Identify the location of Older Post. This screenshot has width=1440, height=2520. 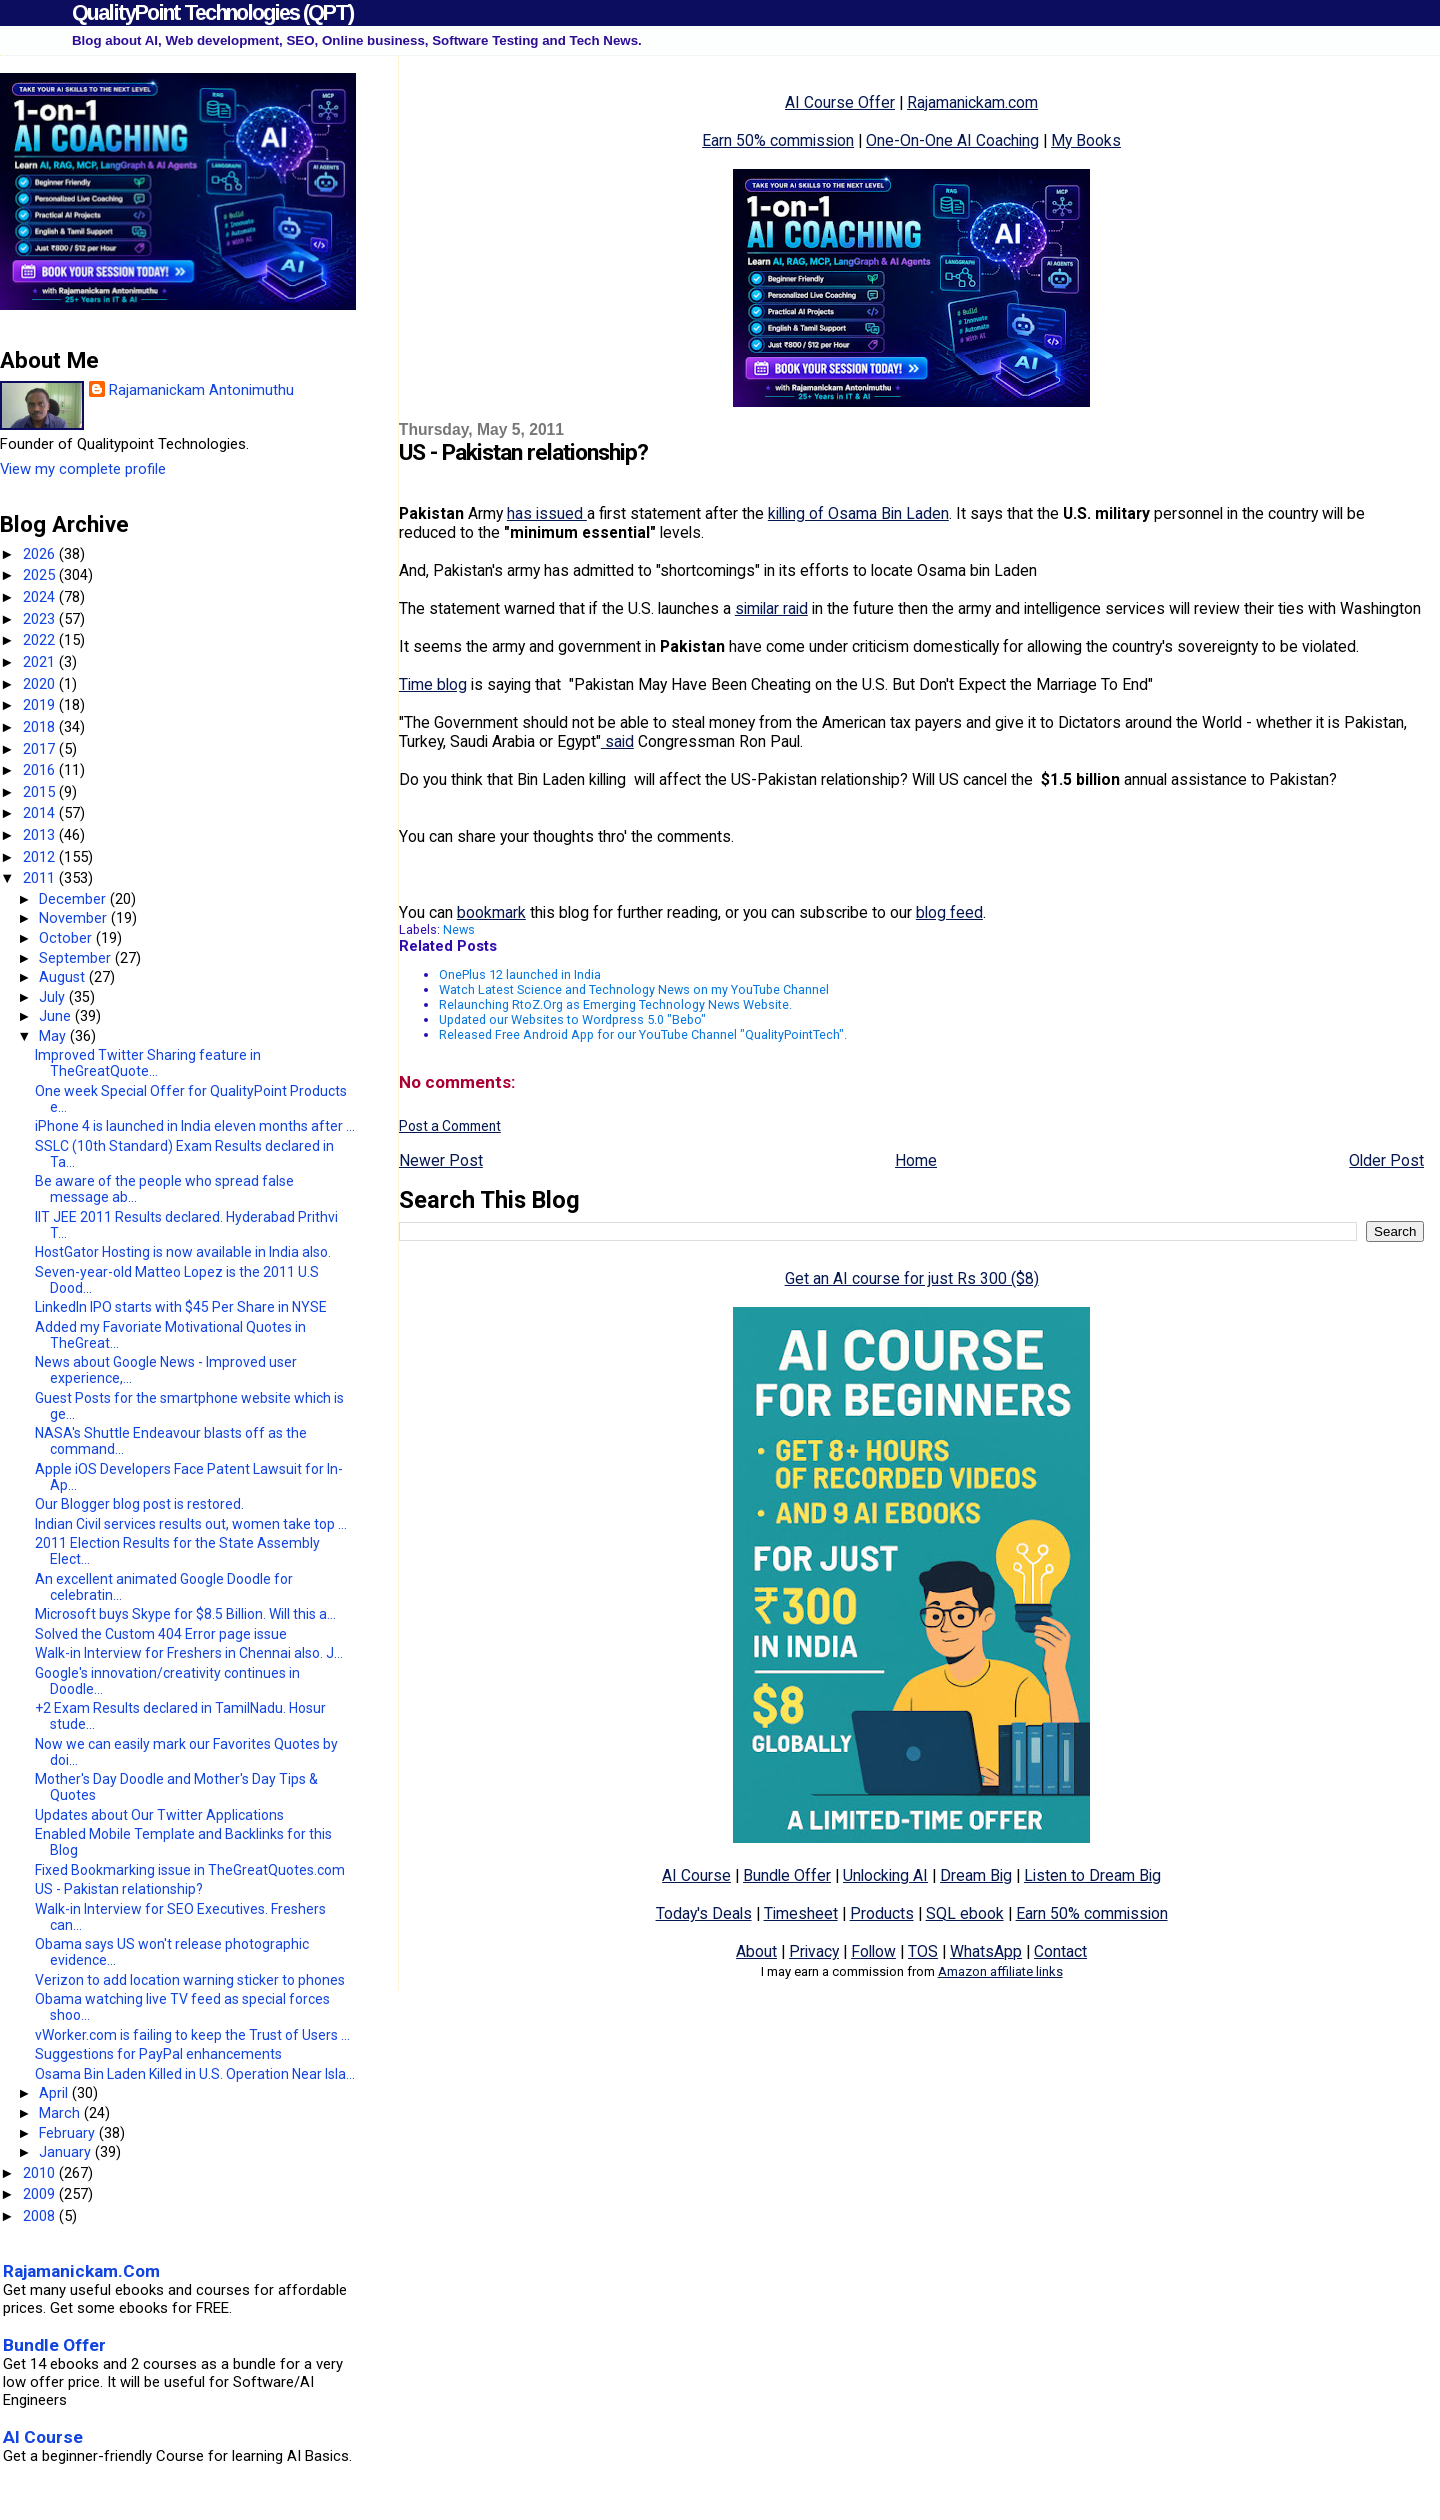
(1386, 1160).